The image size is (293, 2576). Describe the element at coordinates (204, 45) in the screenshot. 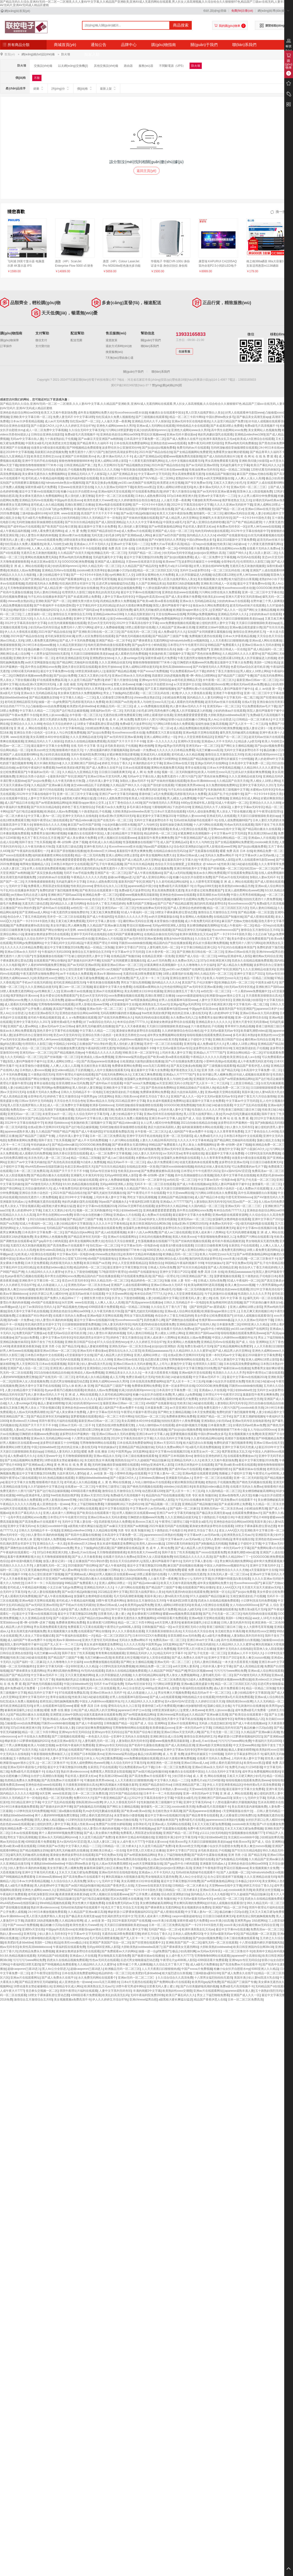

I see `關(guān)于我們` at that location.